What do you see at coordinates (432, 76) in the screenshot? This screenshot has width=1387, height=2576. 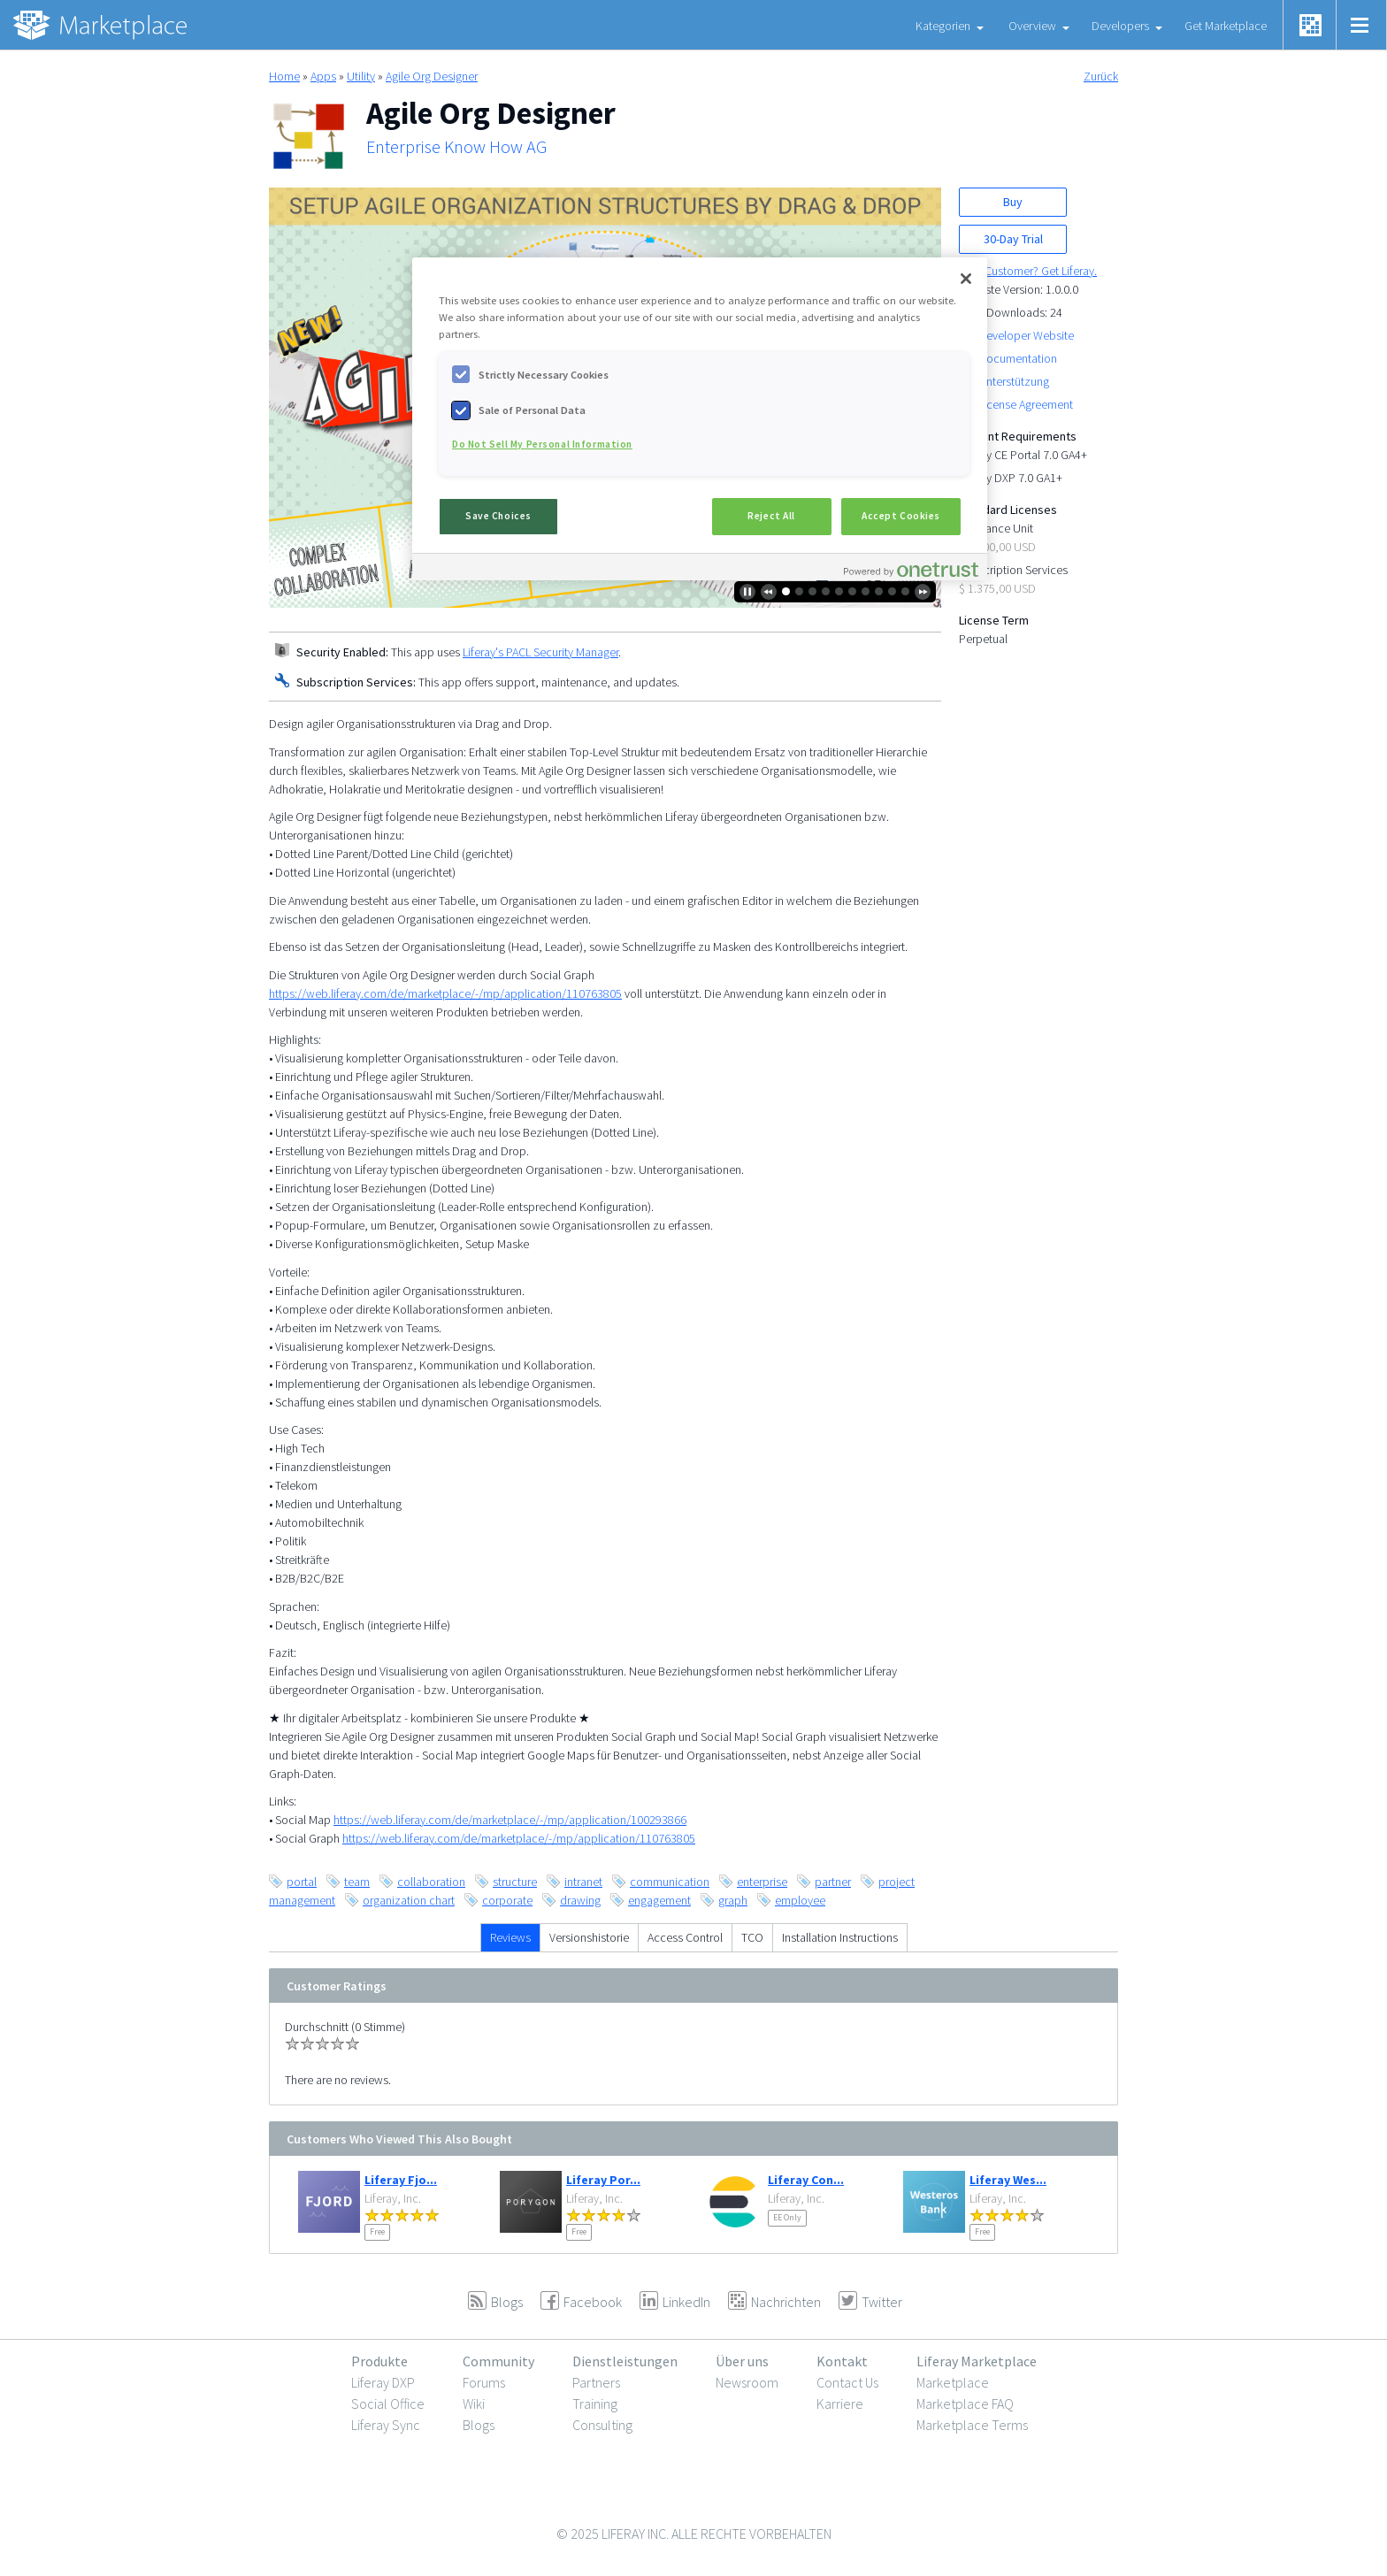 I see `Agile Org Designer` at bounding box center [432, 76].